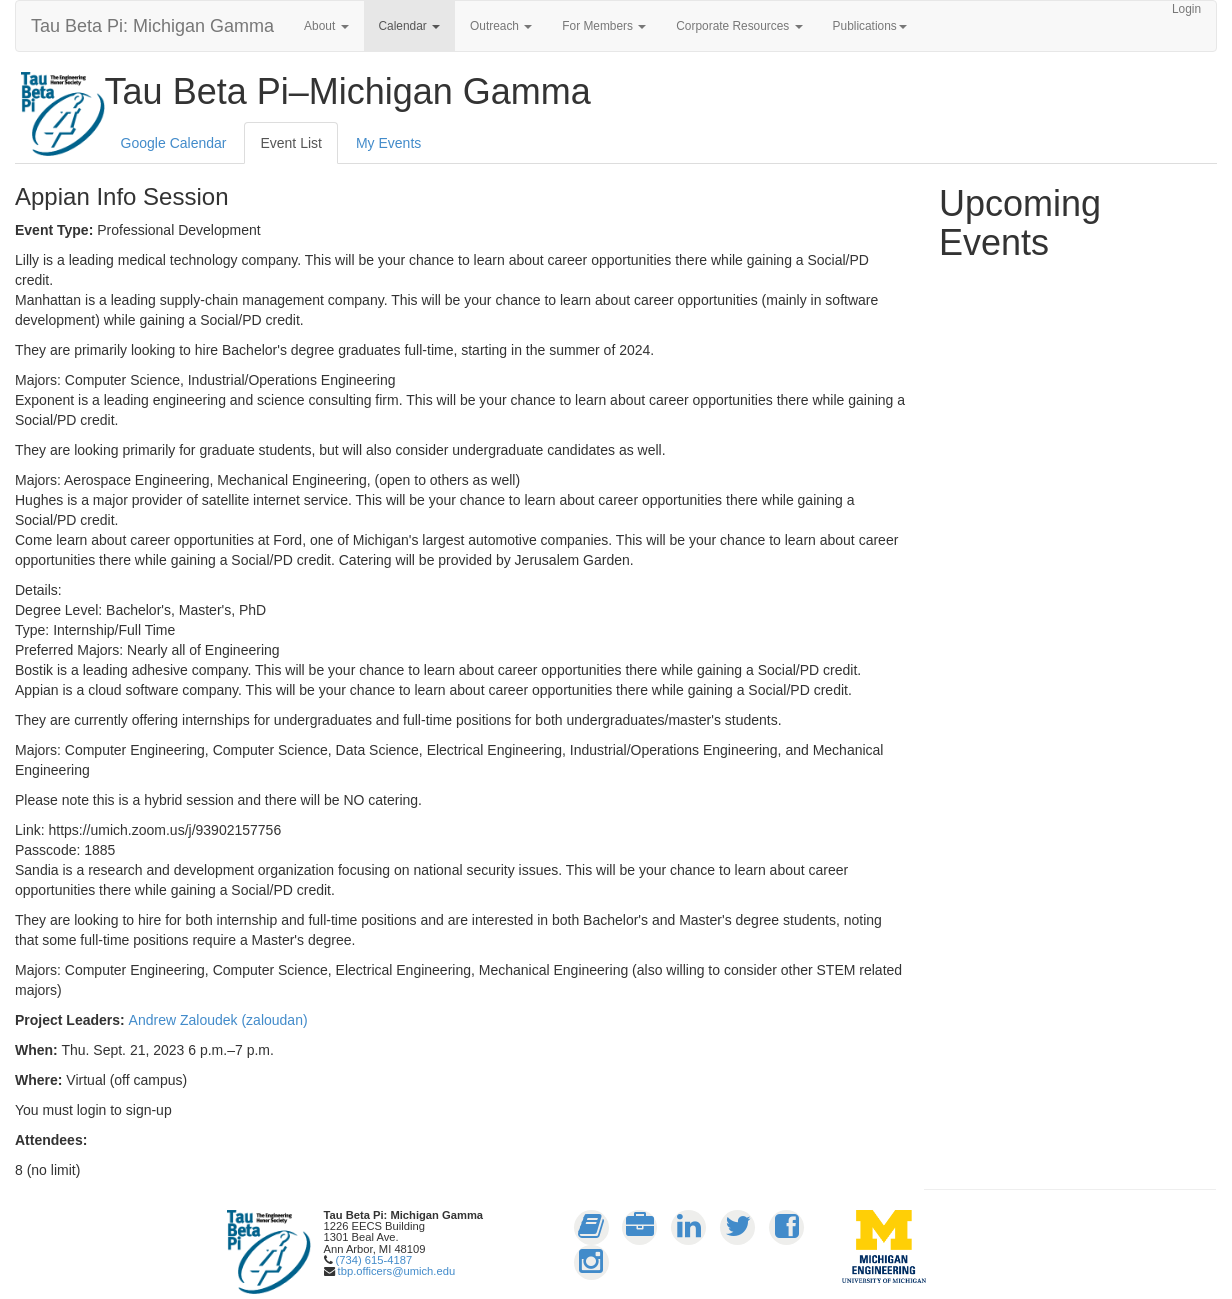 The image size is (1232, 1299). I want to click on Google Calendar, so click(174, 143).